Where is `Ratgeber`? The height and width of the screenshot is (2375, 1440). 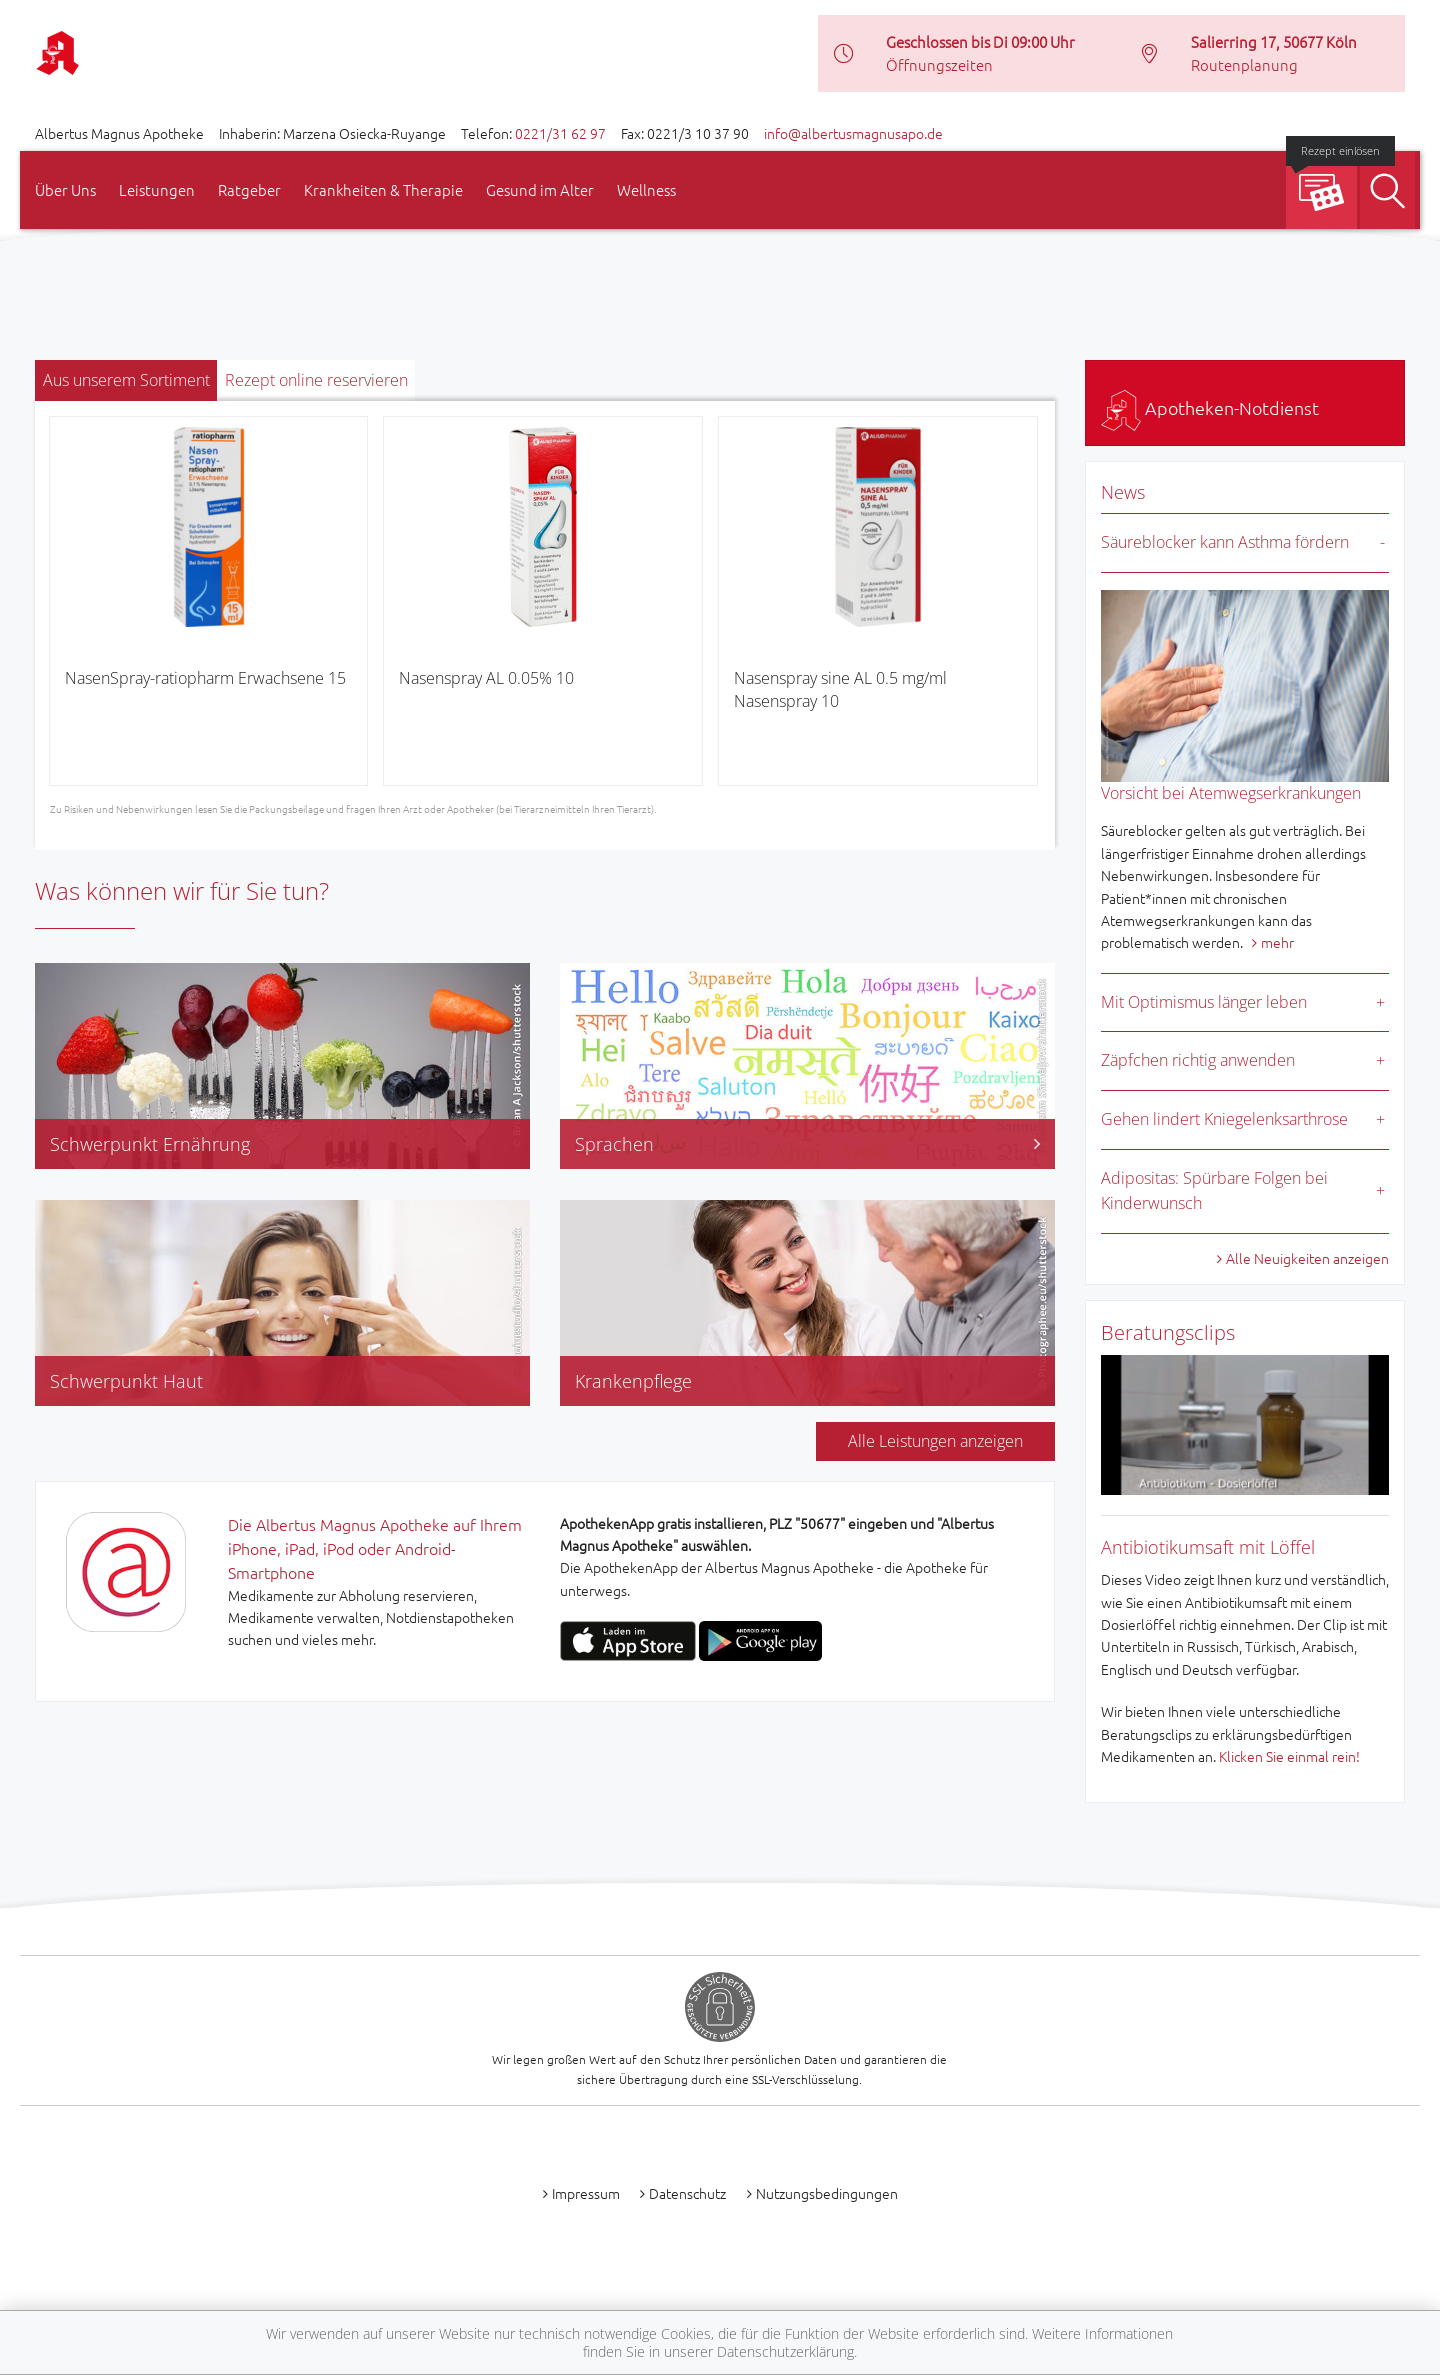 Ratgeber is located at coordinates (249, 189).